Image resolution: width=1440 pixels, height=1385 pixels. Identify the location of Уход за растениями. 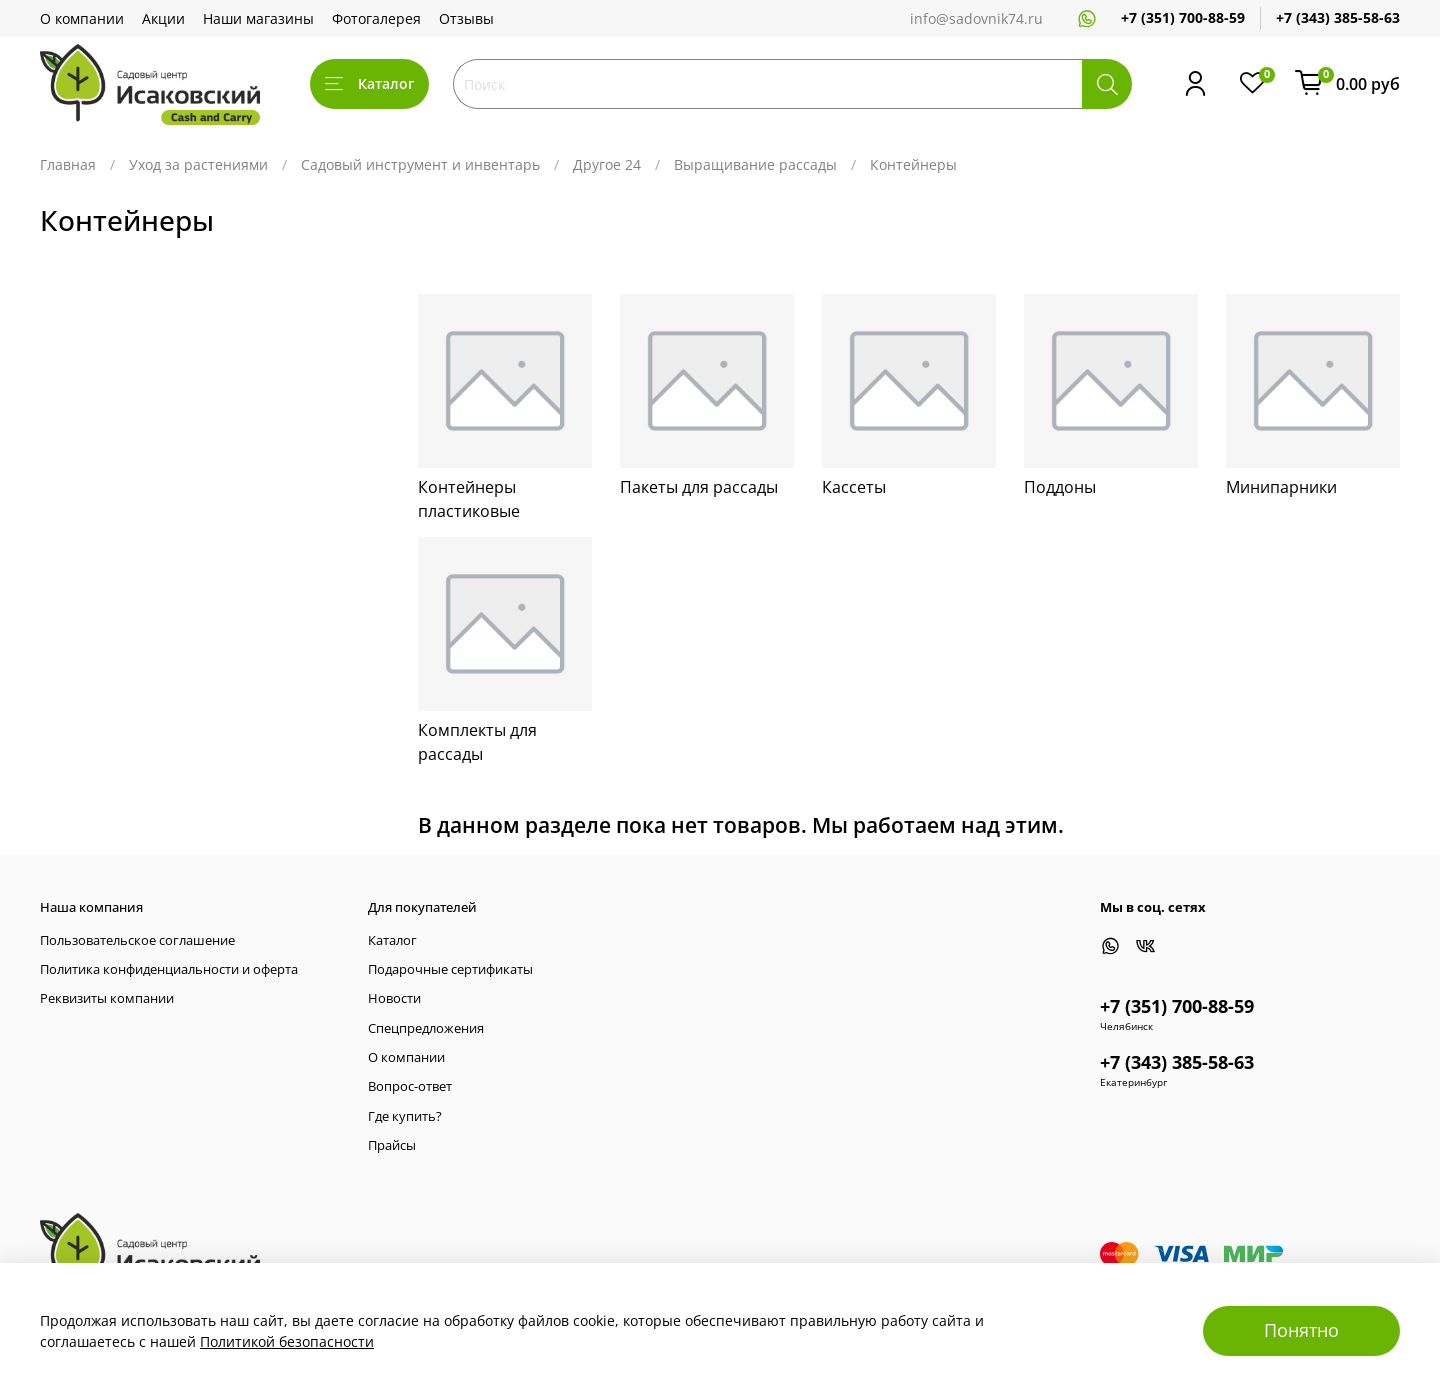
(198, 164).